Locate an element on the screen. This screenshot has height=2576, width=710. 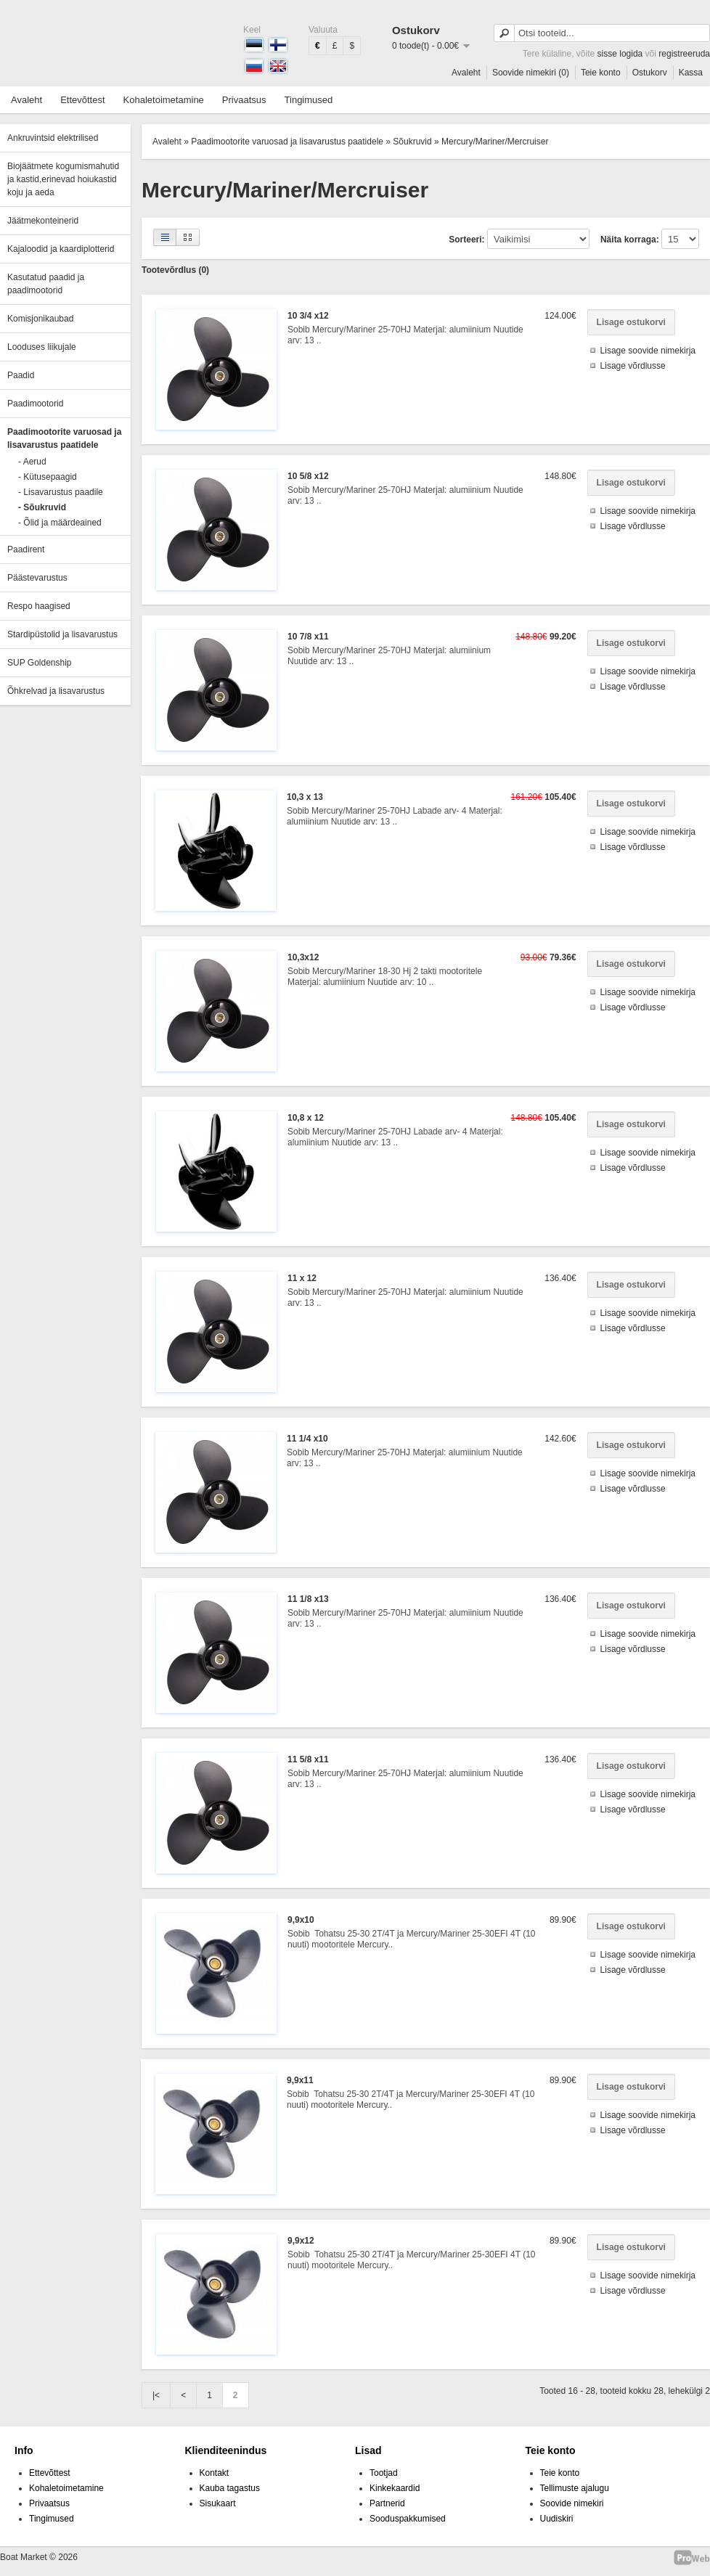
Sisukaart is located at coordinates (218, 2503).